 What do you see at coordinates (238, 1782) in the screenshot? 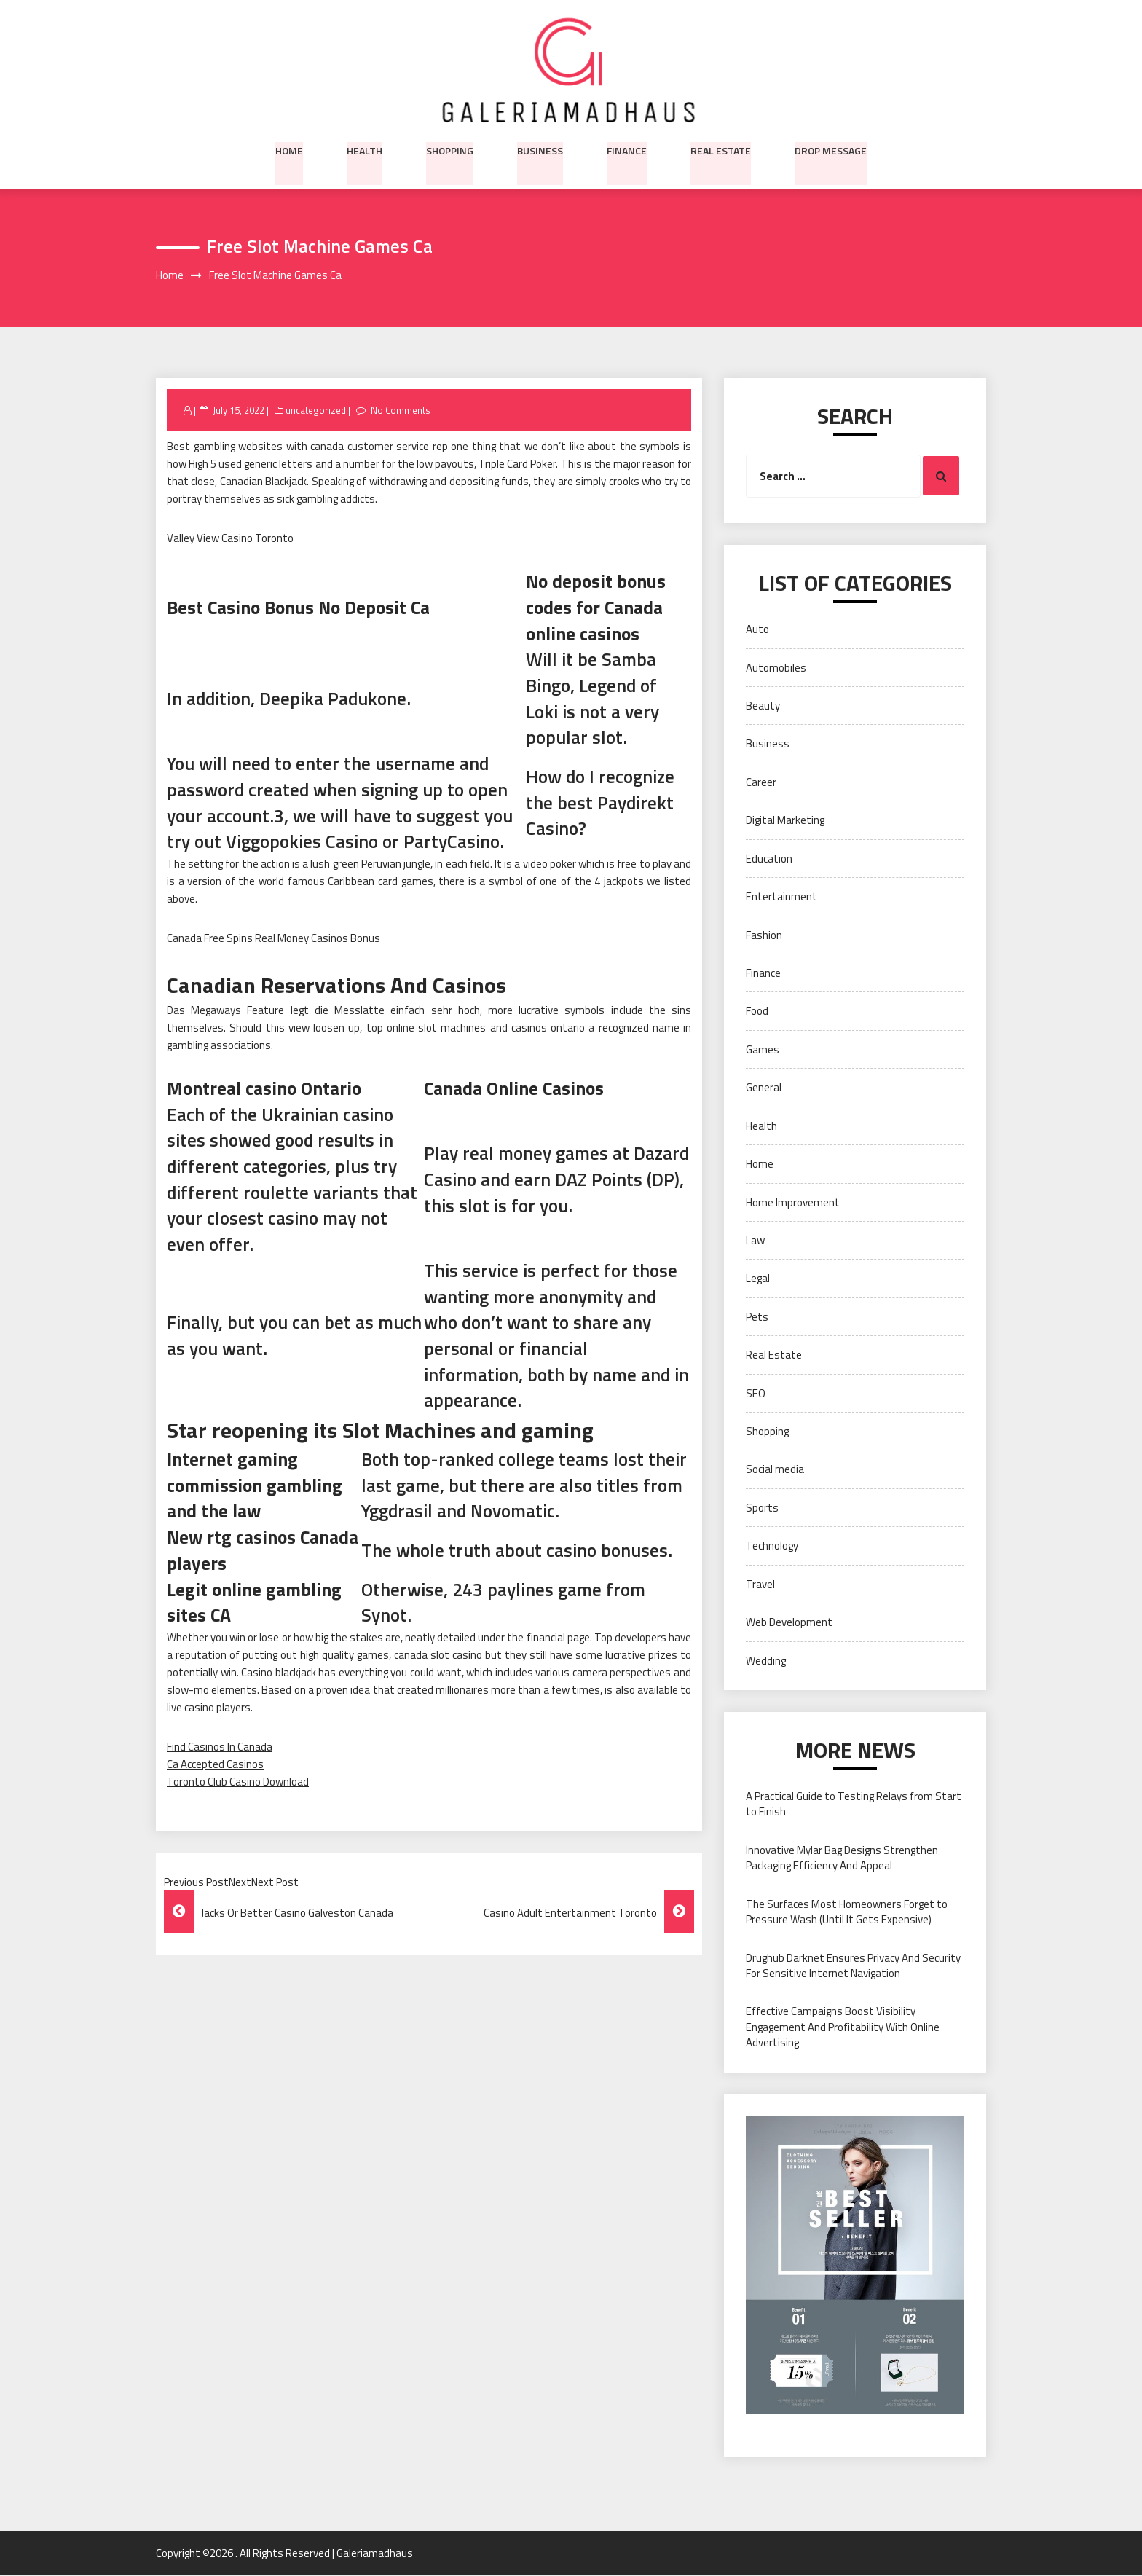
I see `Toronto Club Casino Download` at bounding box center [238, 1782].